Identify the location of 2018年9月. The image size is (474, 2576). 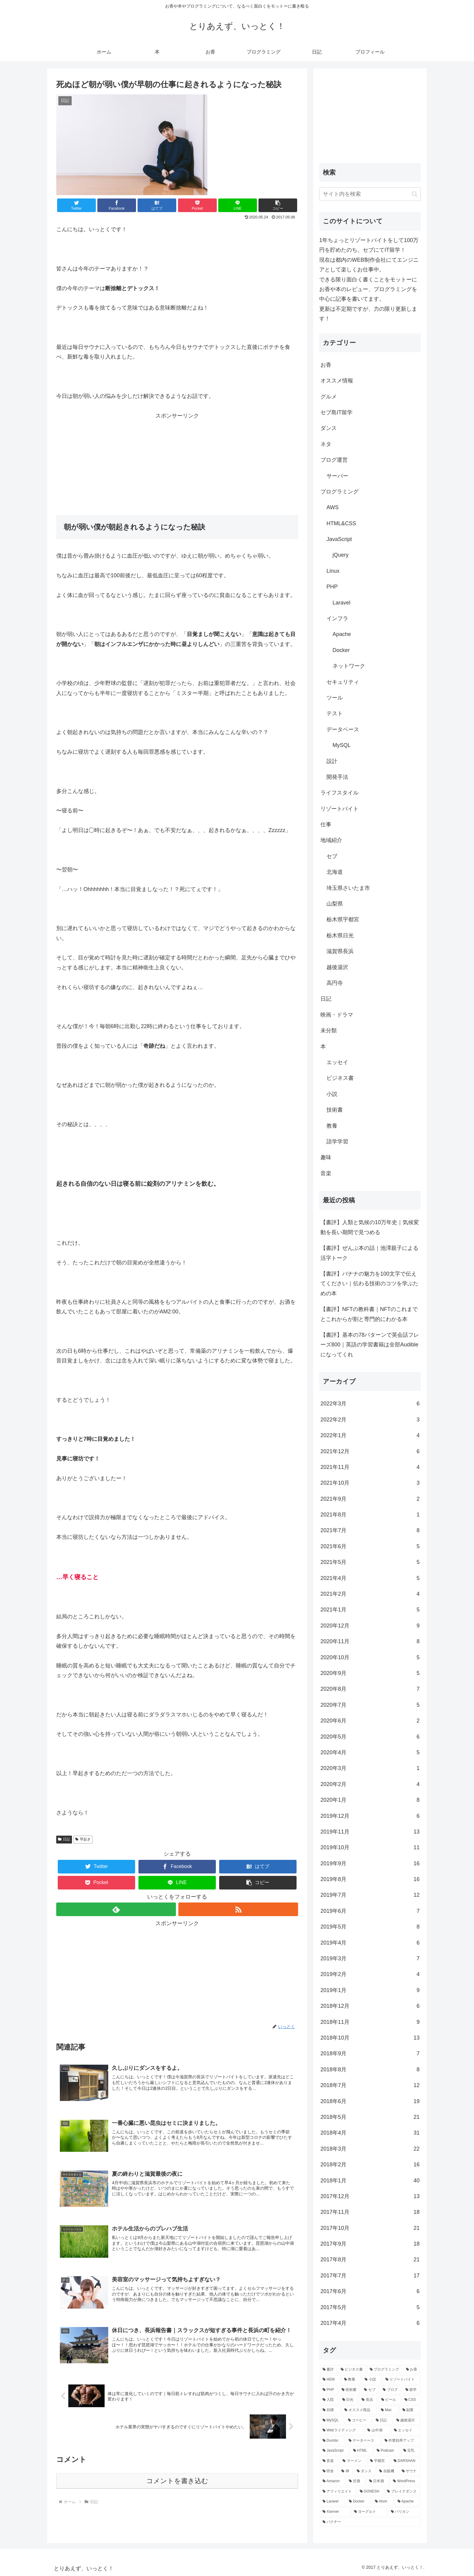
(370, 2053).